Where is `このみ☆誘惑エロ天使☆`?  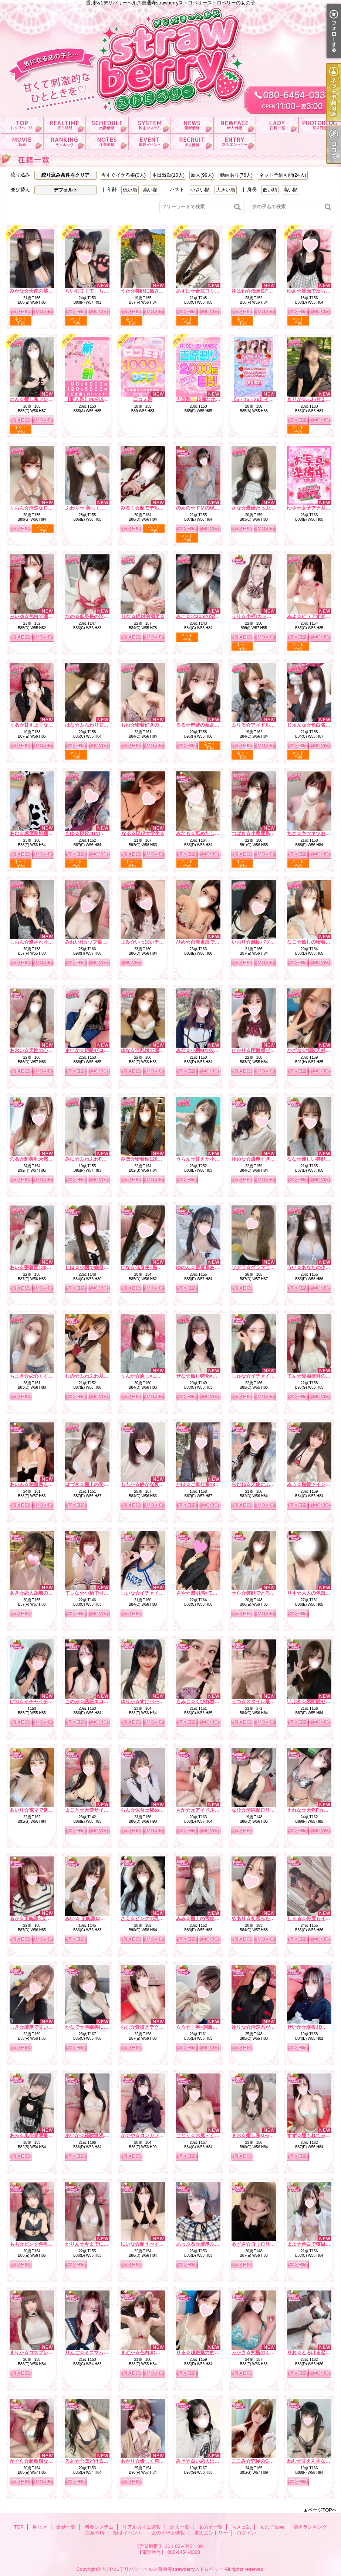
このみ☆誘惑エロ天使☆ is located at coordinates (91, 1701).